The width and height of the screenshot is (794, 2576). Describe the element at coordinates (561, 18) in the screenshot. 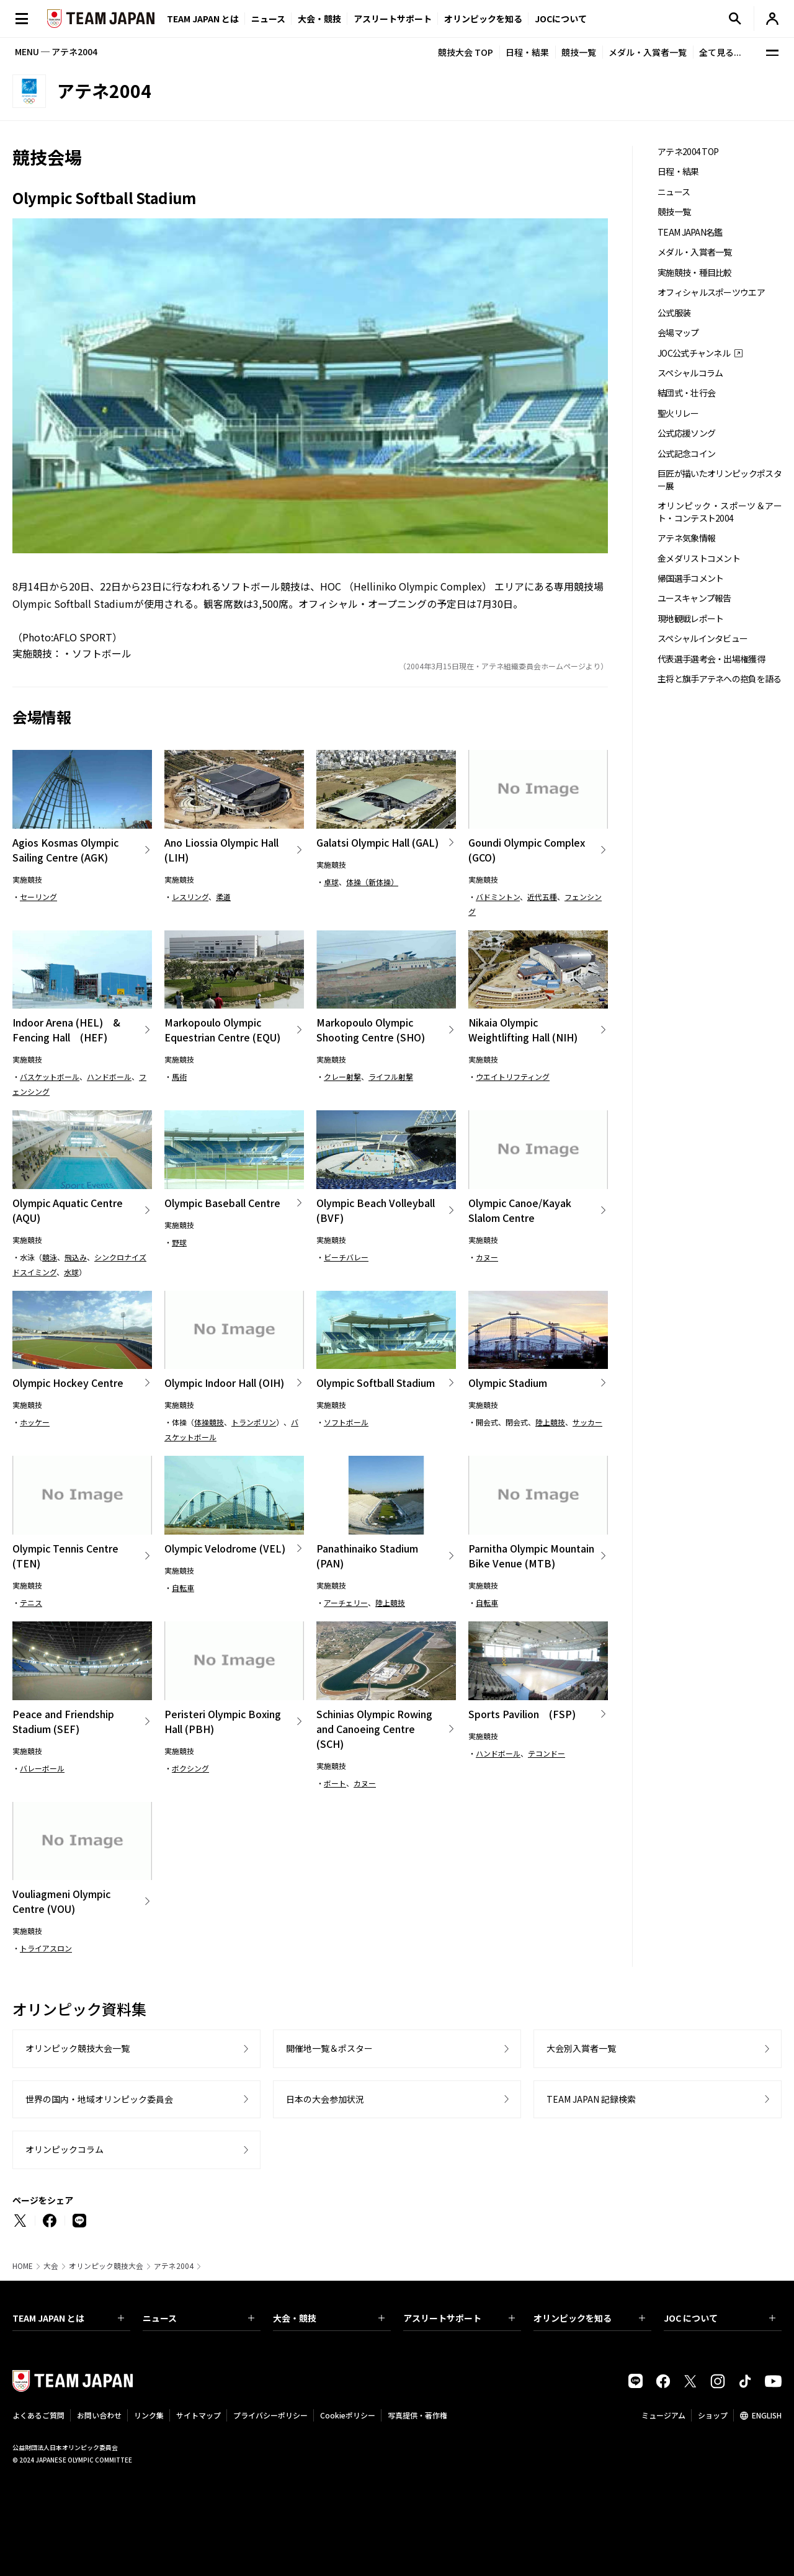

I see `JOCについて` at that location.